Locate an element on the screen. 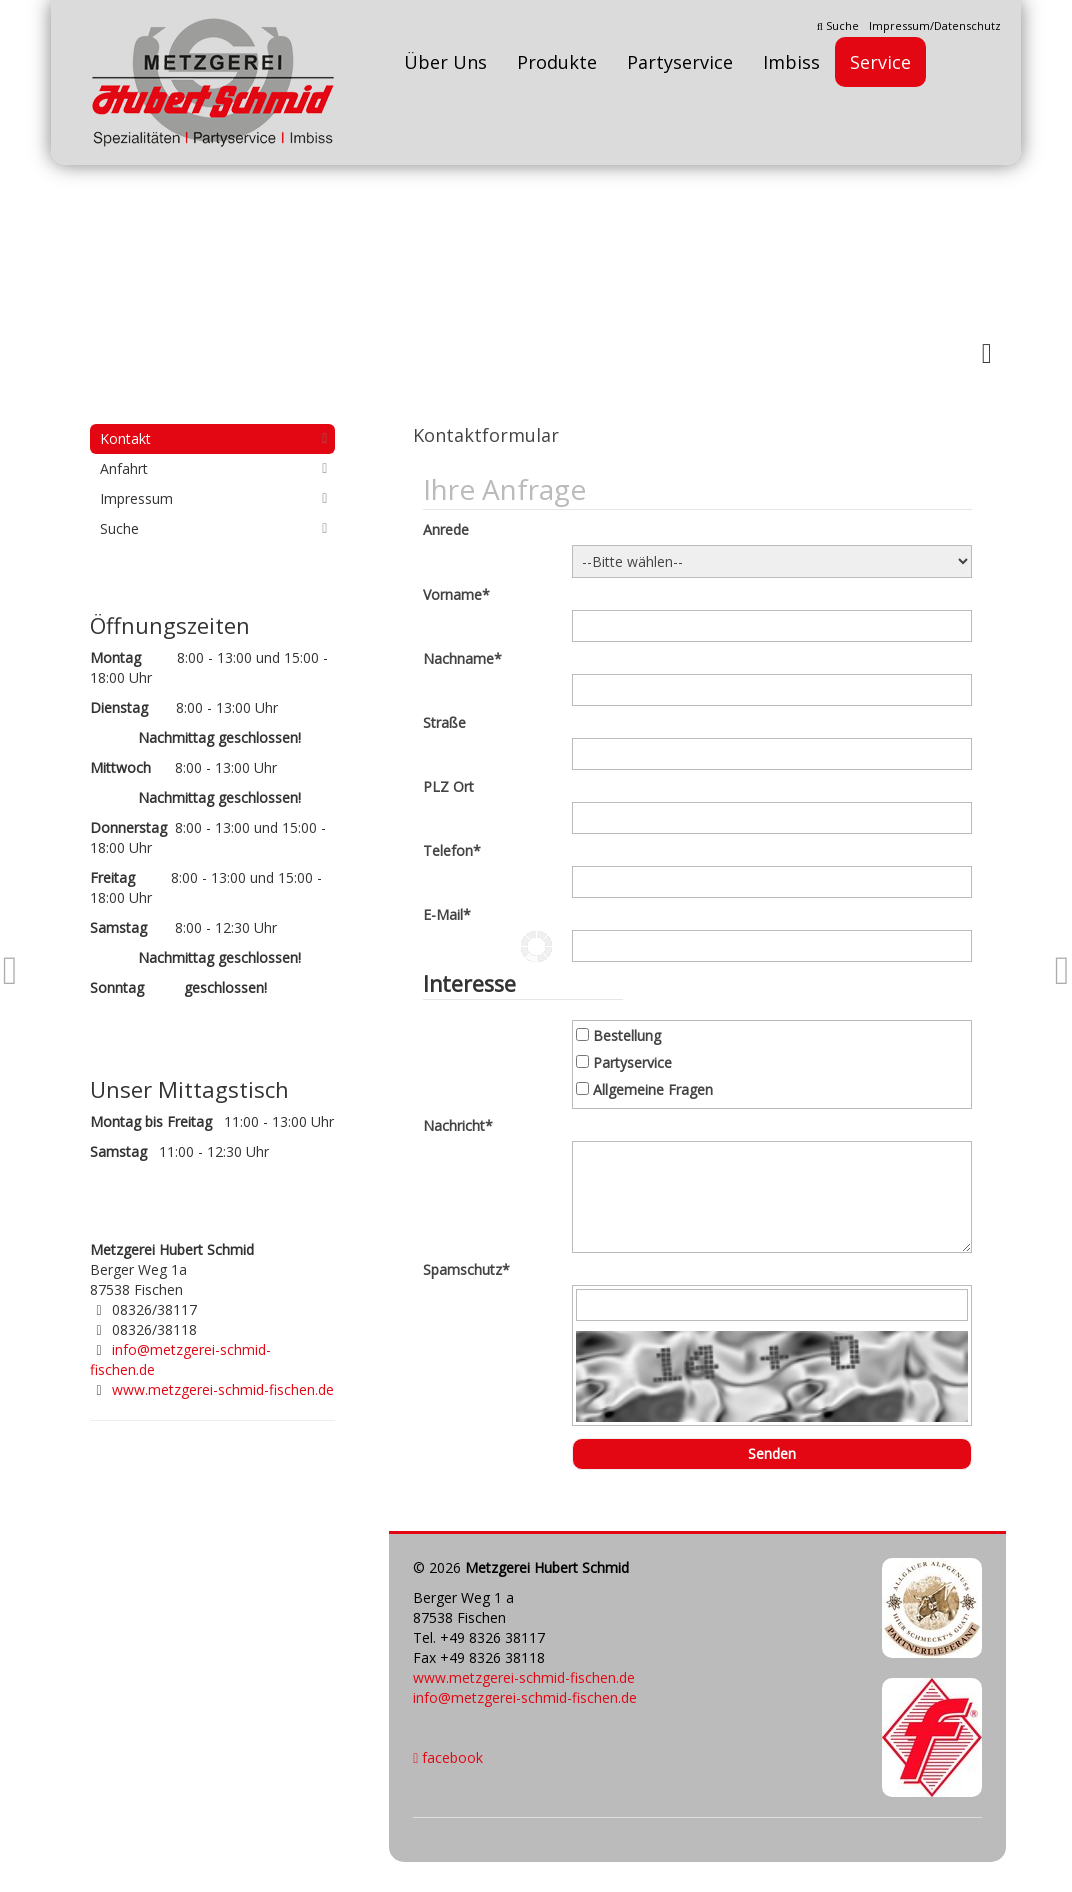 Image resolution: width=1072 pixels, height=1892 pixels. Kontakt is located at coordinates (125, 438).